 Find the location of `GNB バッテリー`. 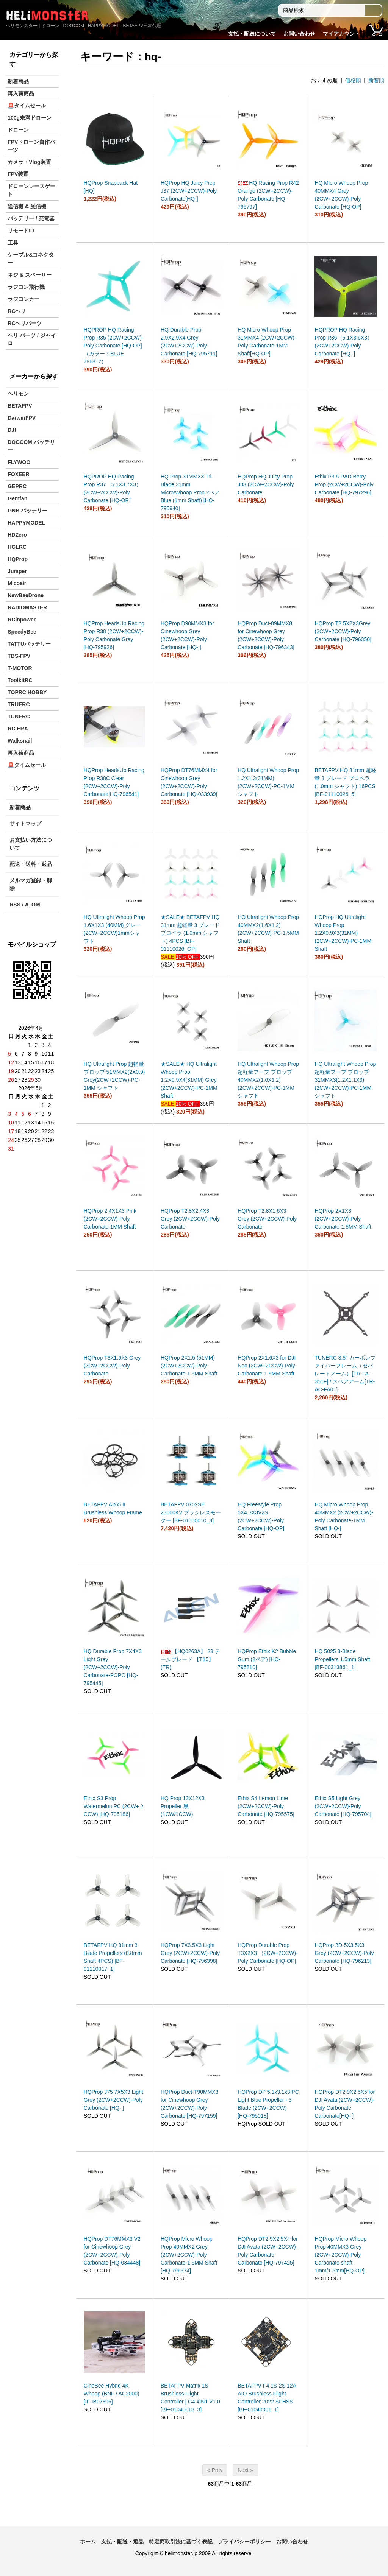

GNB バッテリー is located at coordinates (27, 511).